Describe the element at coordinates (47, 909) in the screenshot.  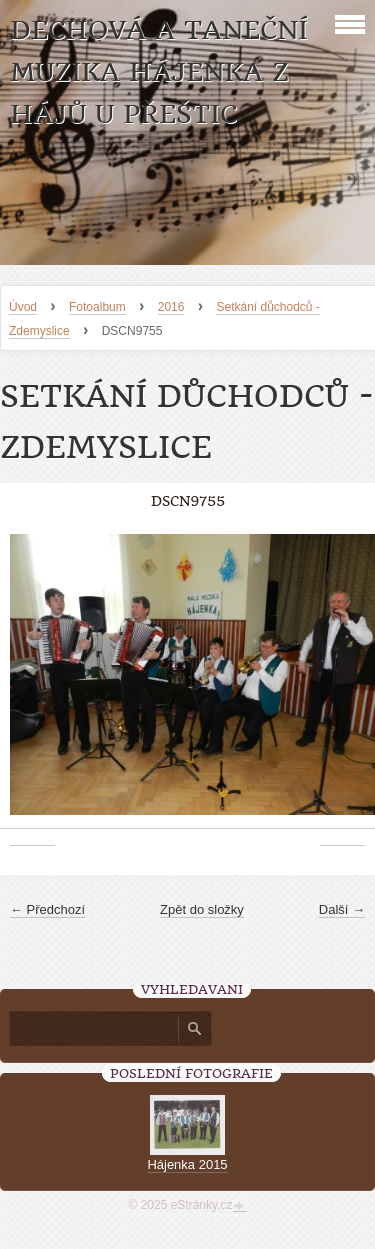
I see `← Předchozí` at that location.